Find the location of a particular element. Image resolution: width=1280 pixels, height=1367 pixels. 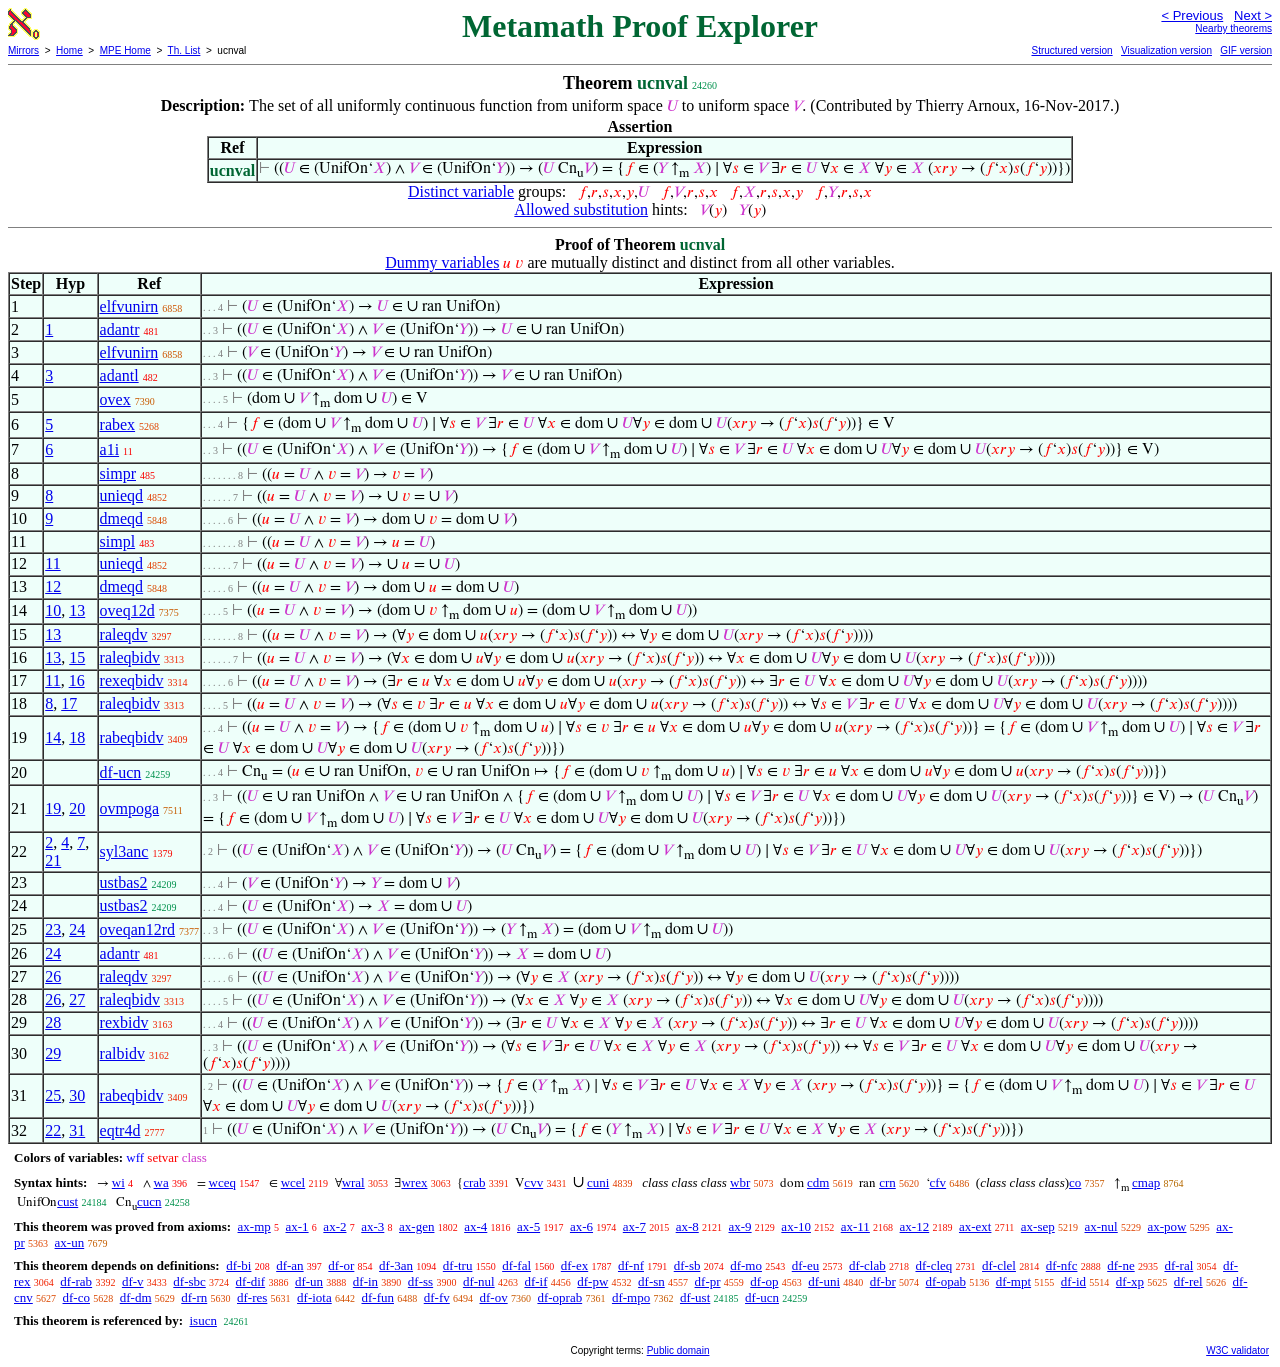

ax-9 is located at coordinates (740, 1226).